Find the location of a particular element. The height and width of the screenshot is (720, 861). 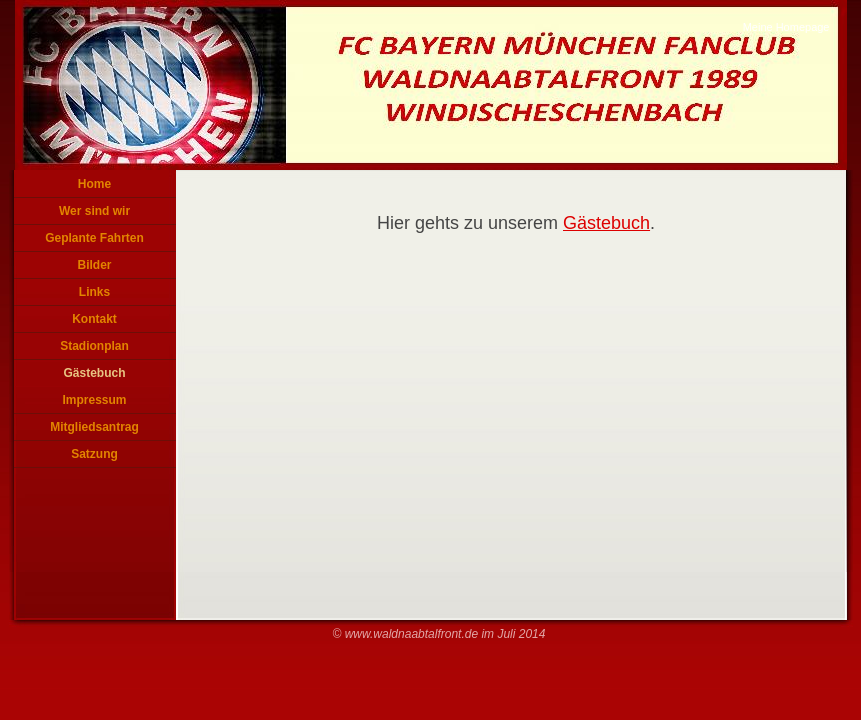

Geplante Fahrten is located at coordinates (94, 238).